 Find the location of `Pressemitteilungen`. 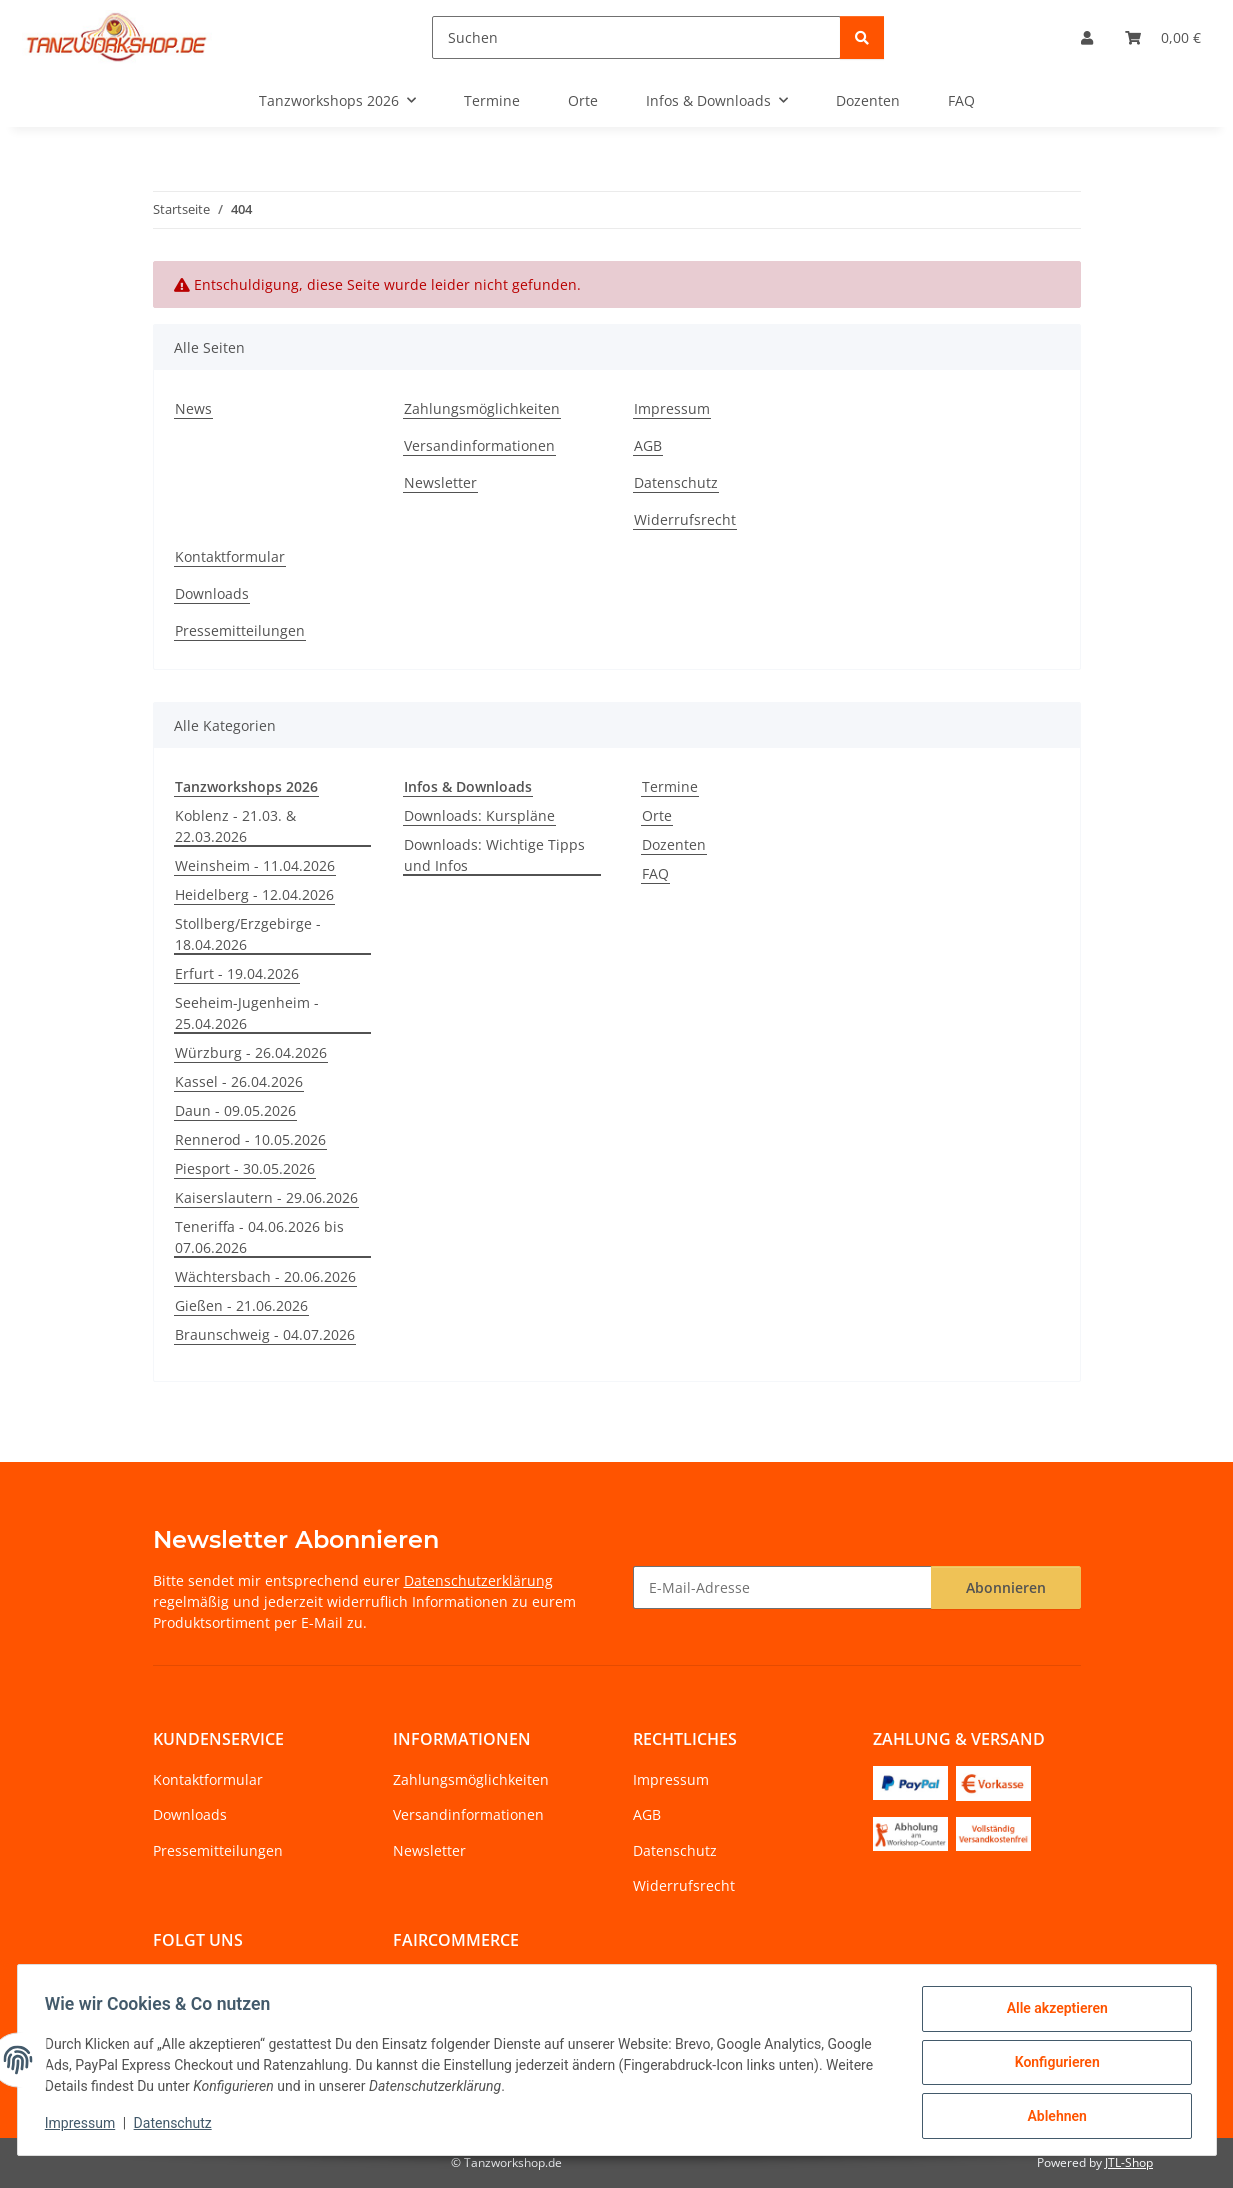

Pressemitteilungen is located at coordinates (240, 630).